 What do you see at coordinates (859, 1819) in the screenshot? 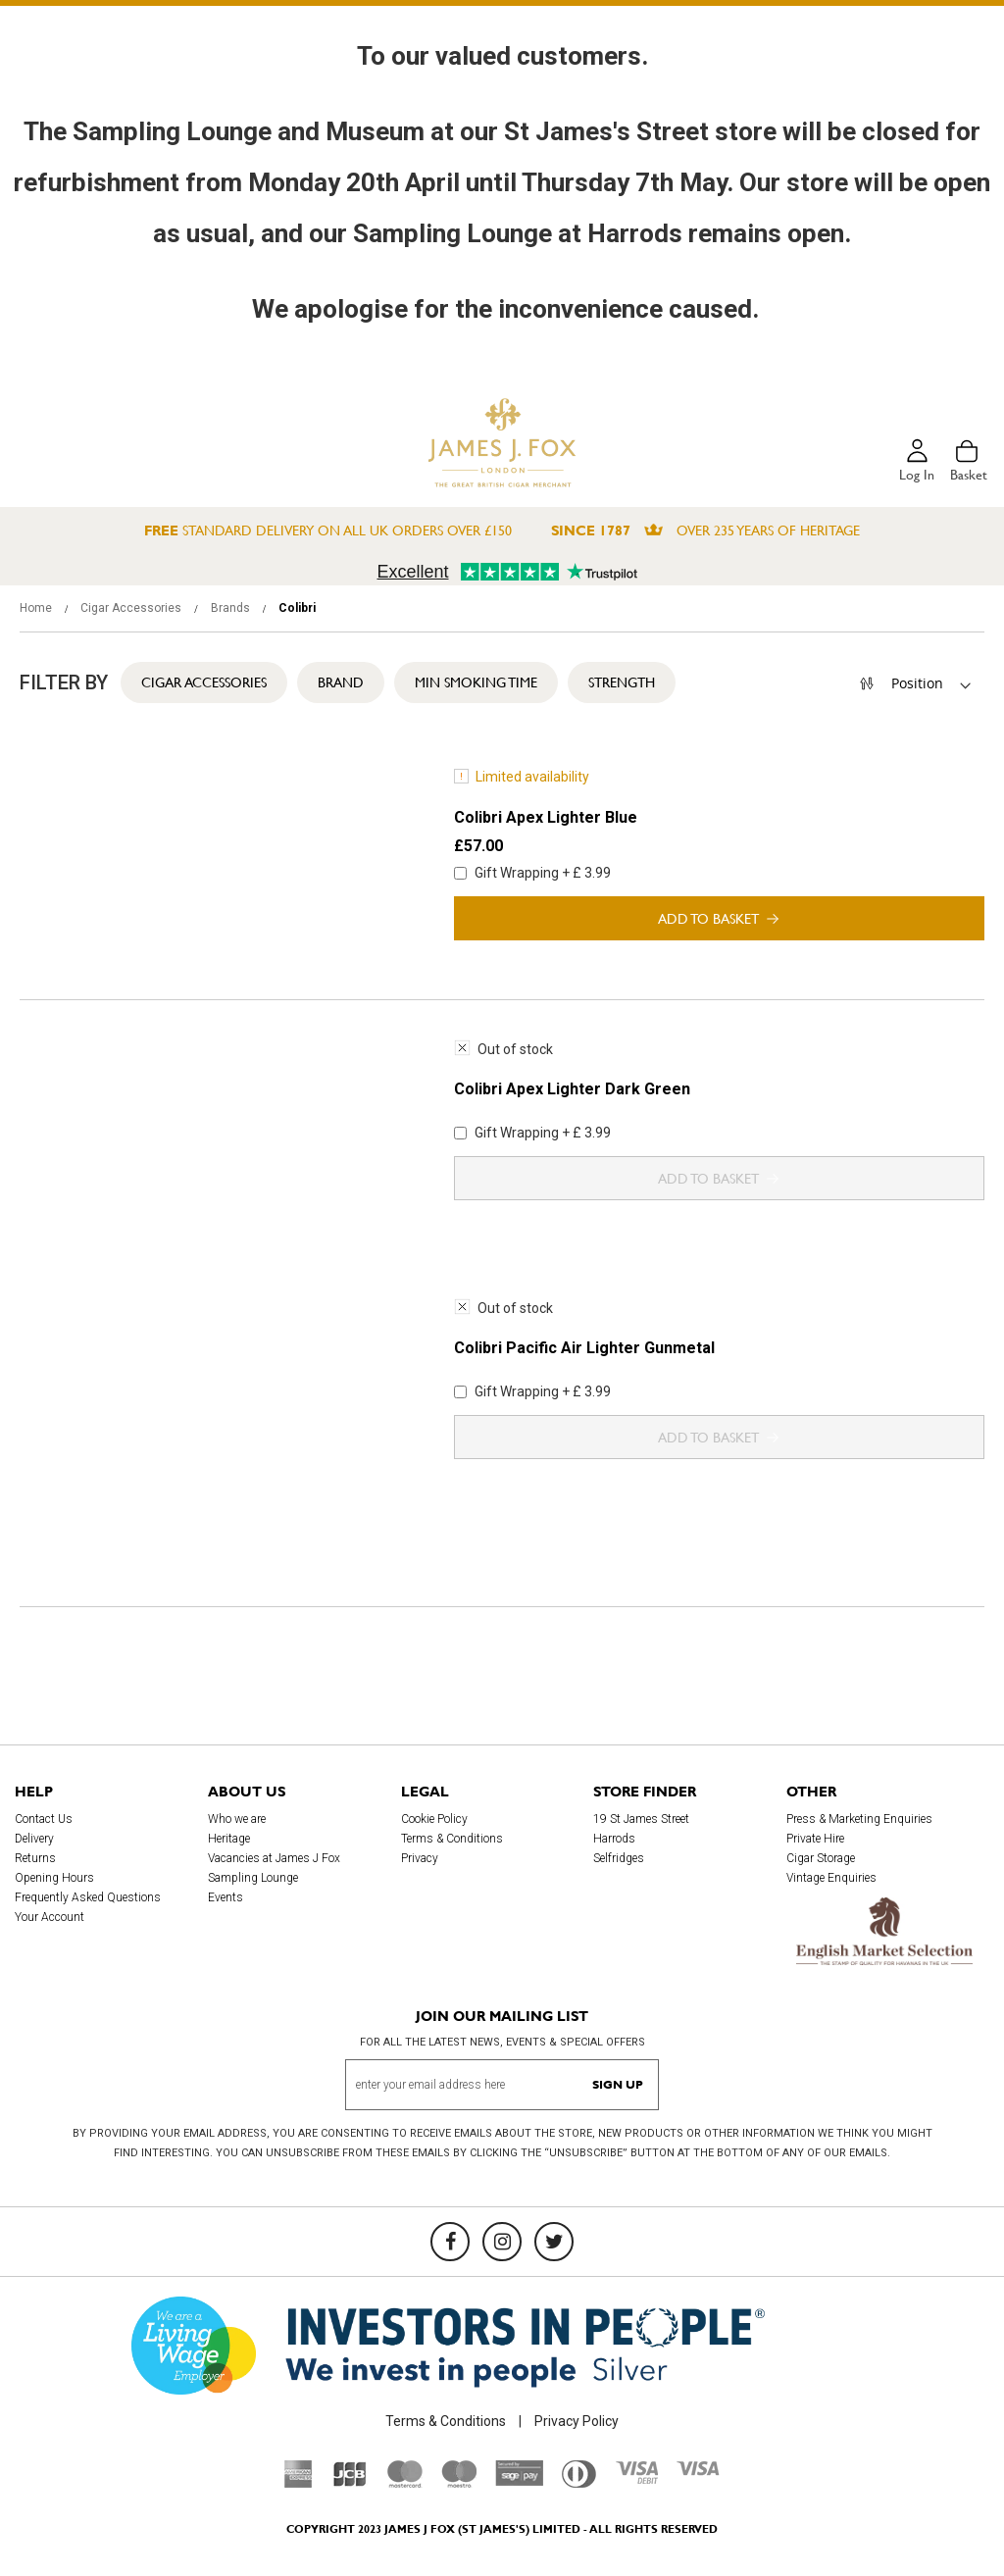
I see `Press & Marketing Enquiries` at bounding box center [859, 1819].